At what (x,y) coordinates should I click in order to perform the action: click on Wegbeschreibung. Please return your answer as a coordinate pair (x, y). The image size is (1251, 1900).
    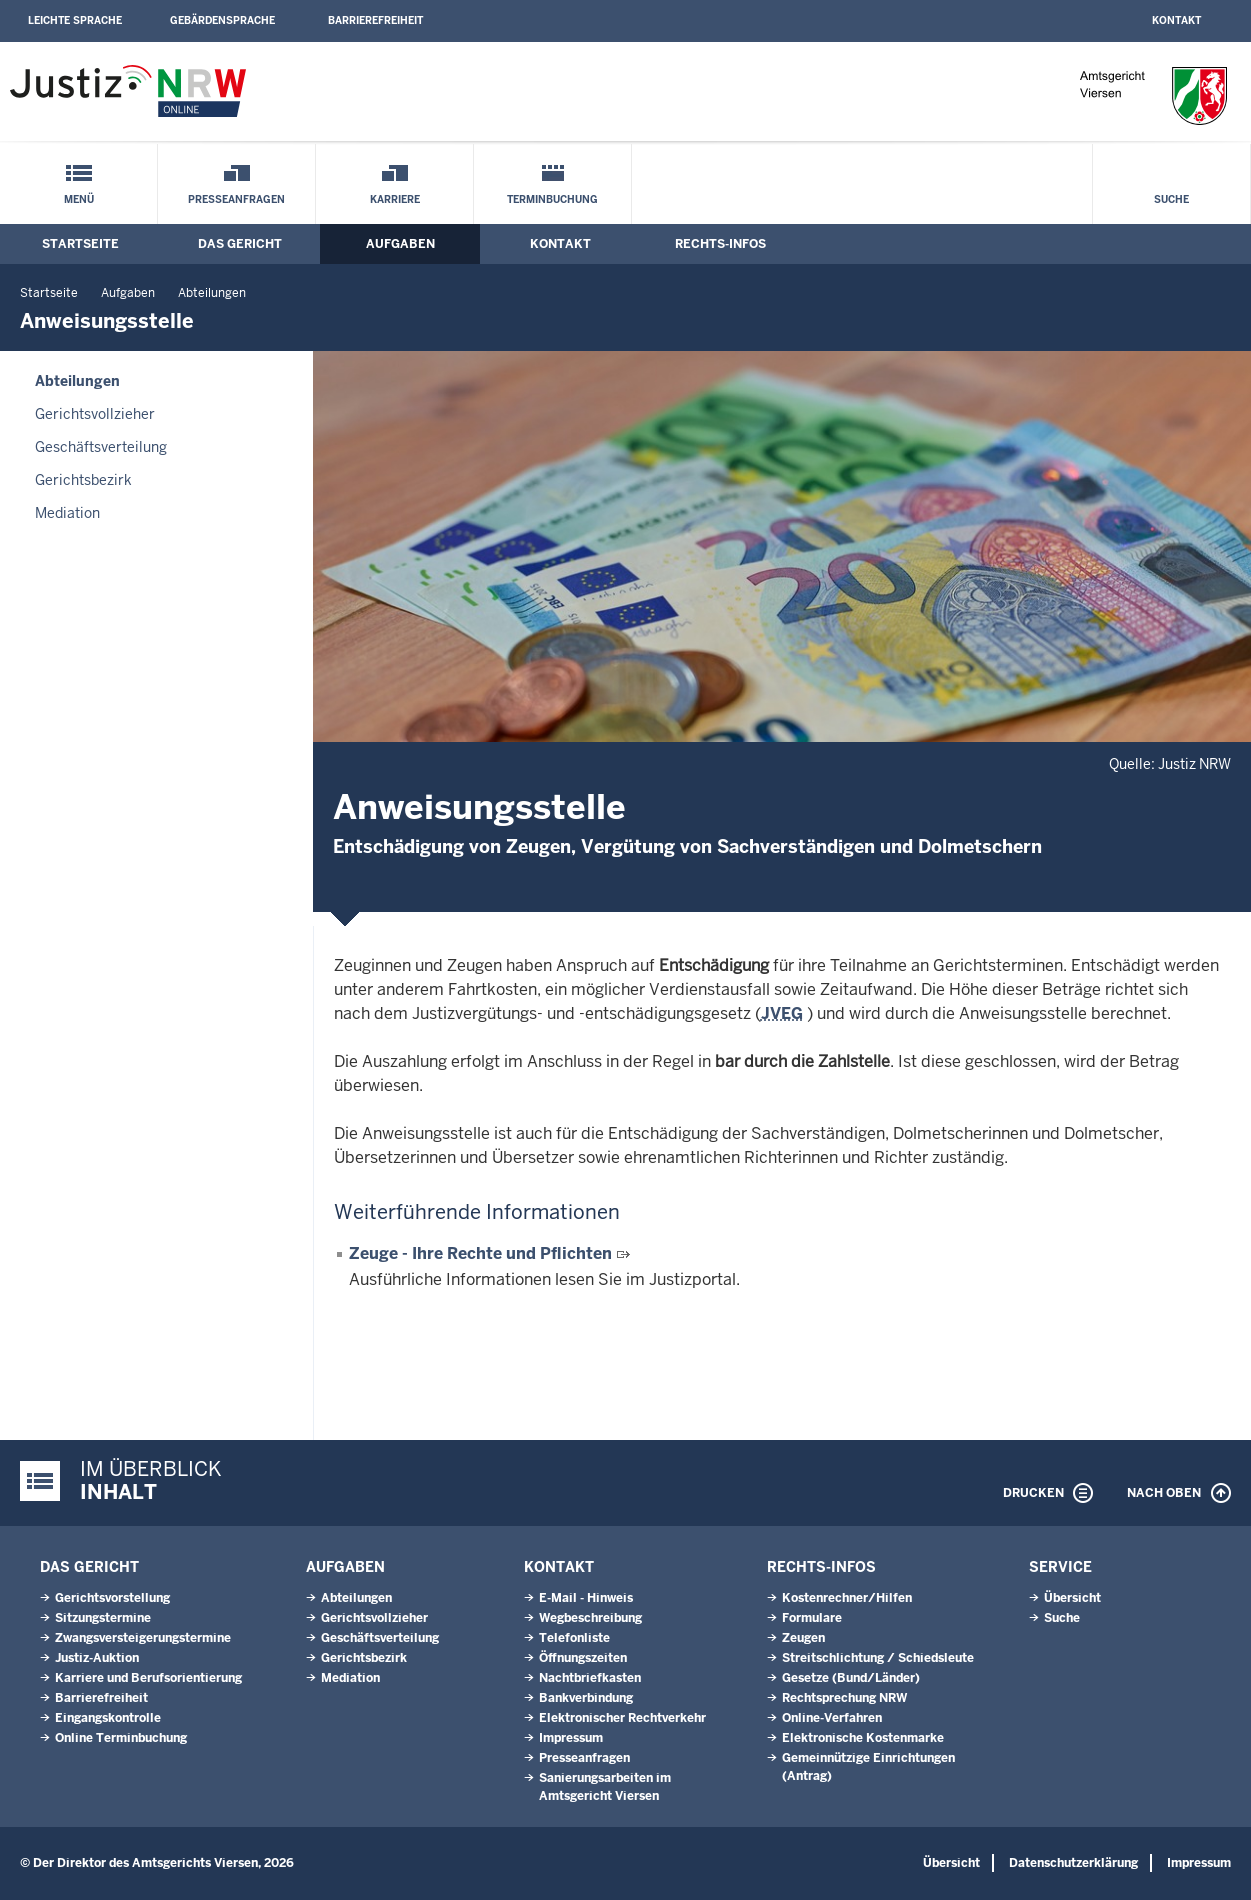
    Looking at the image, I should click on (590, 1618).